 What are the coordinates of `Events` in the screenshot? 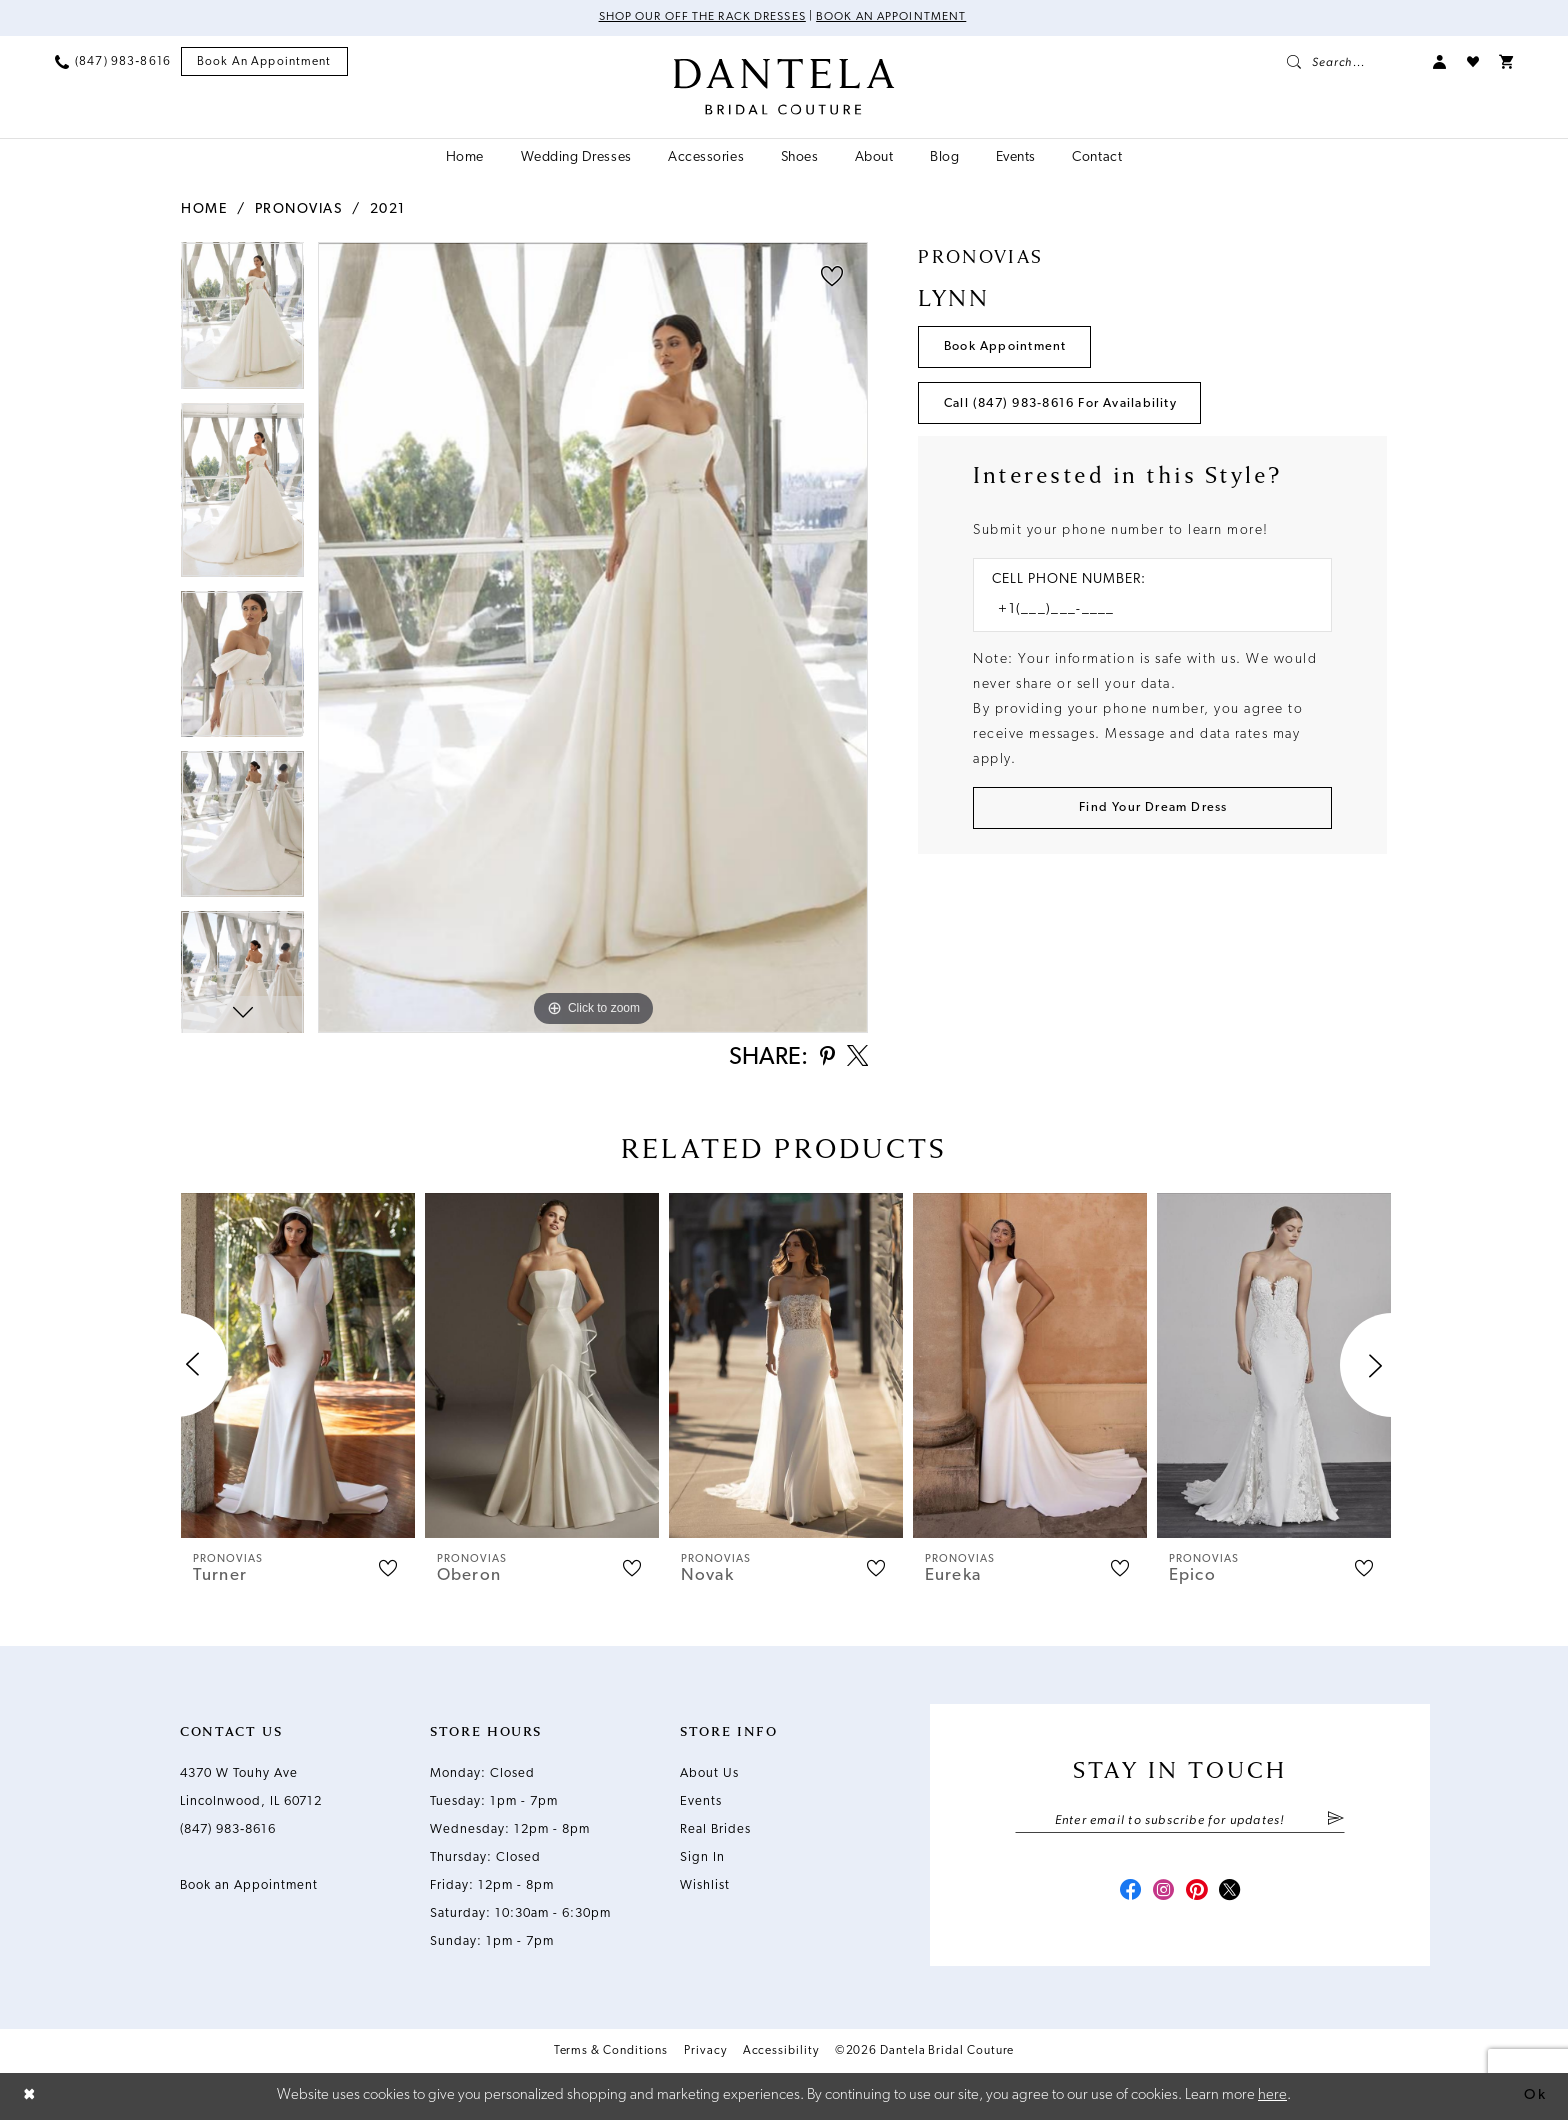 It's located at (701, 1803).